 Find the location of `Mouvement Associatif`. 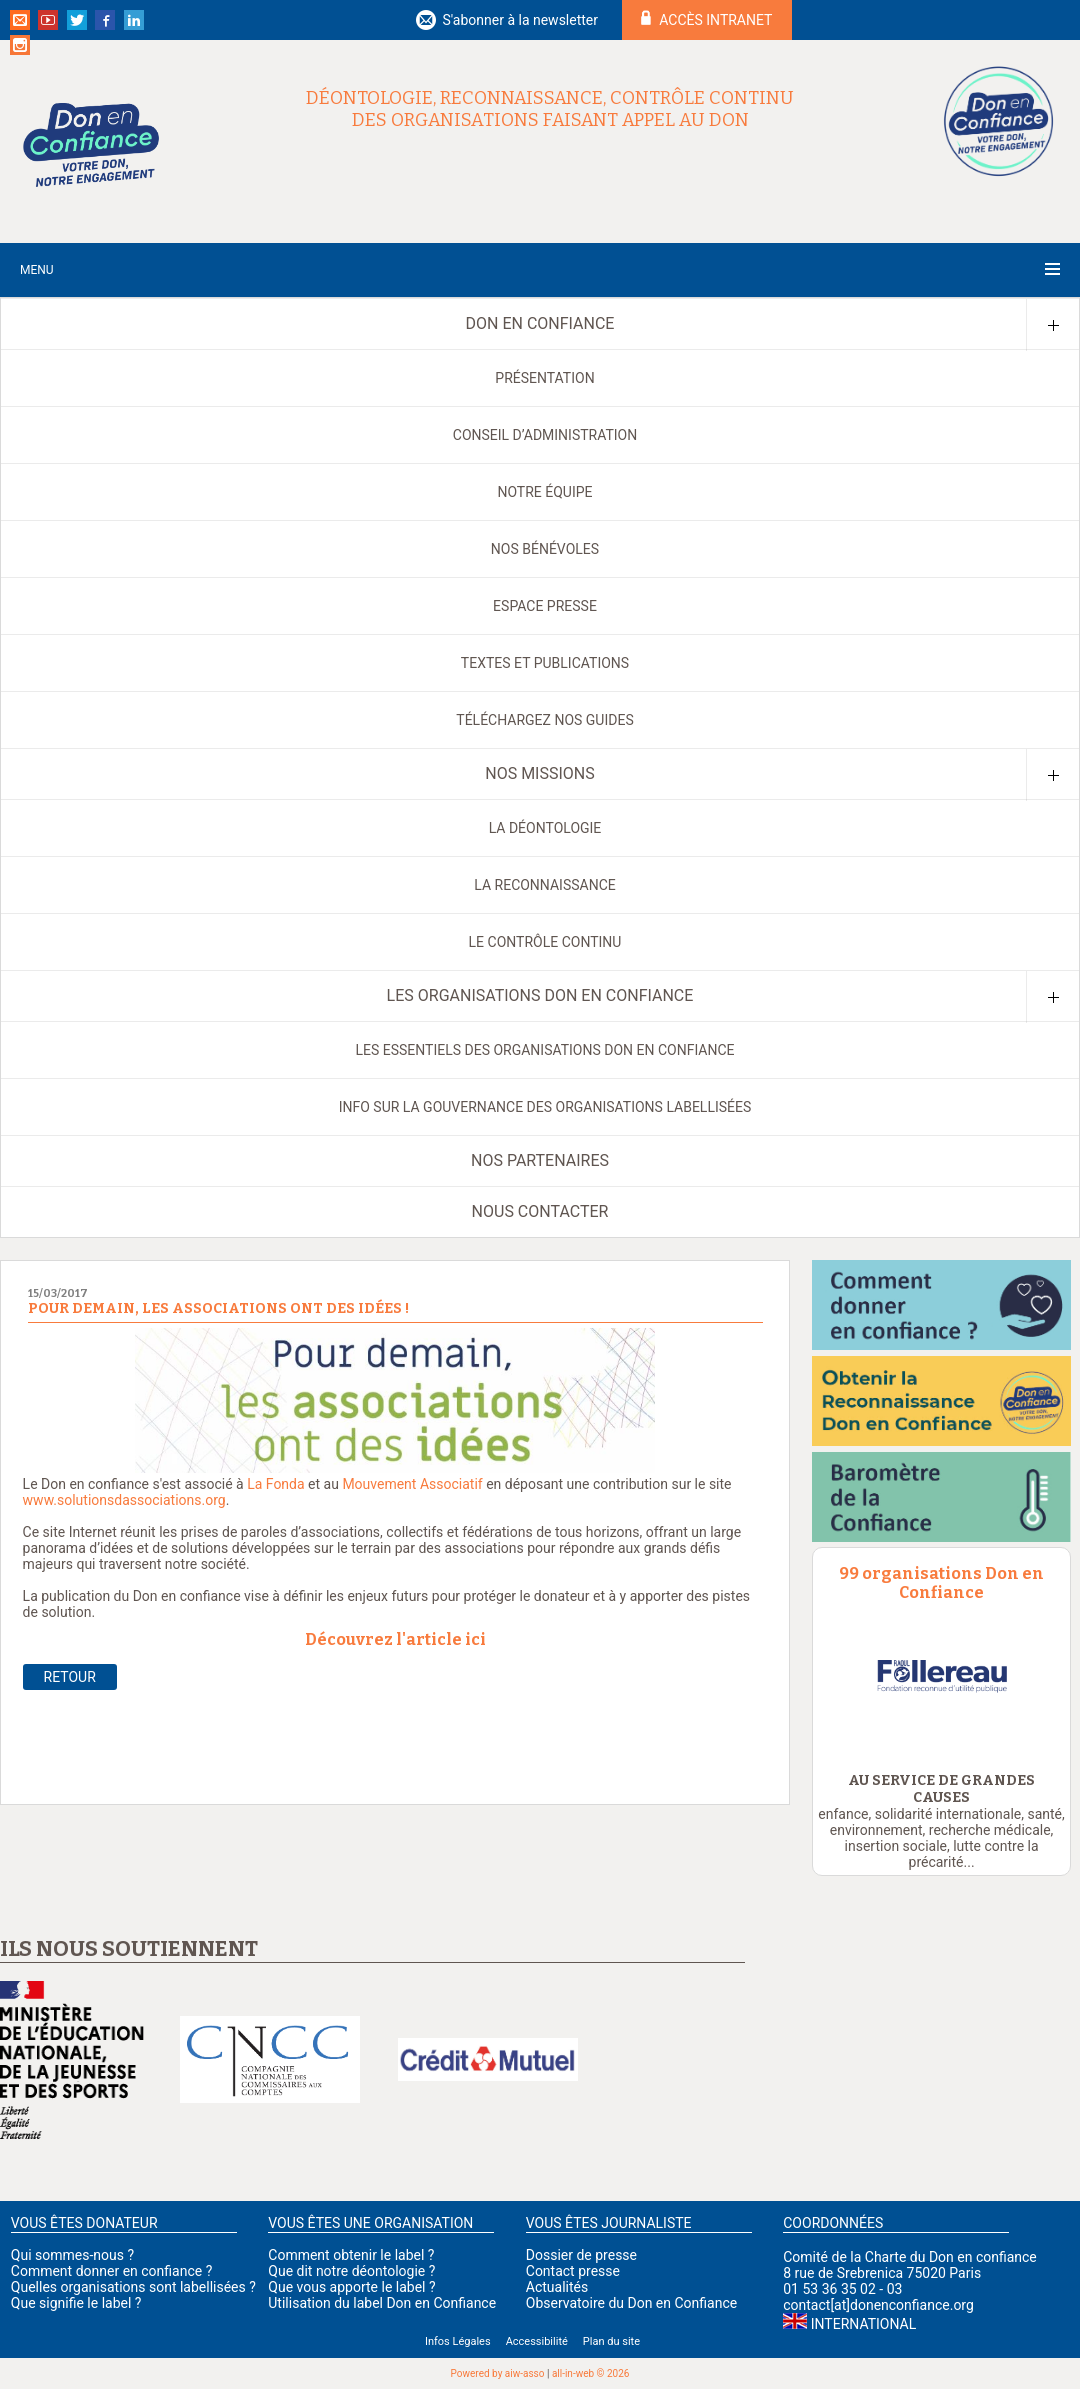

Mouvement Associatif is located at coordinates (412, 1484).